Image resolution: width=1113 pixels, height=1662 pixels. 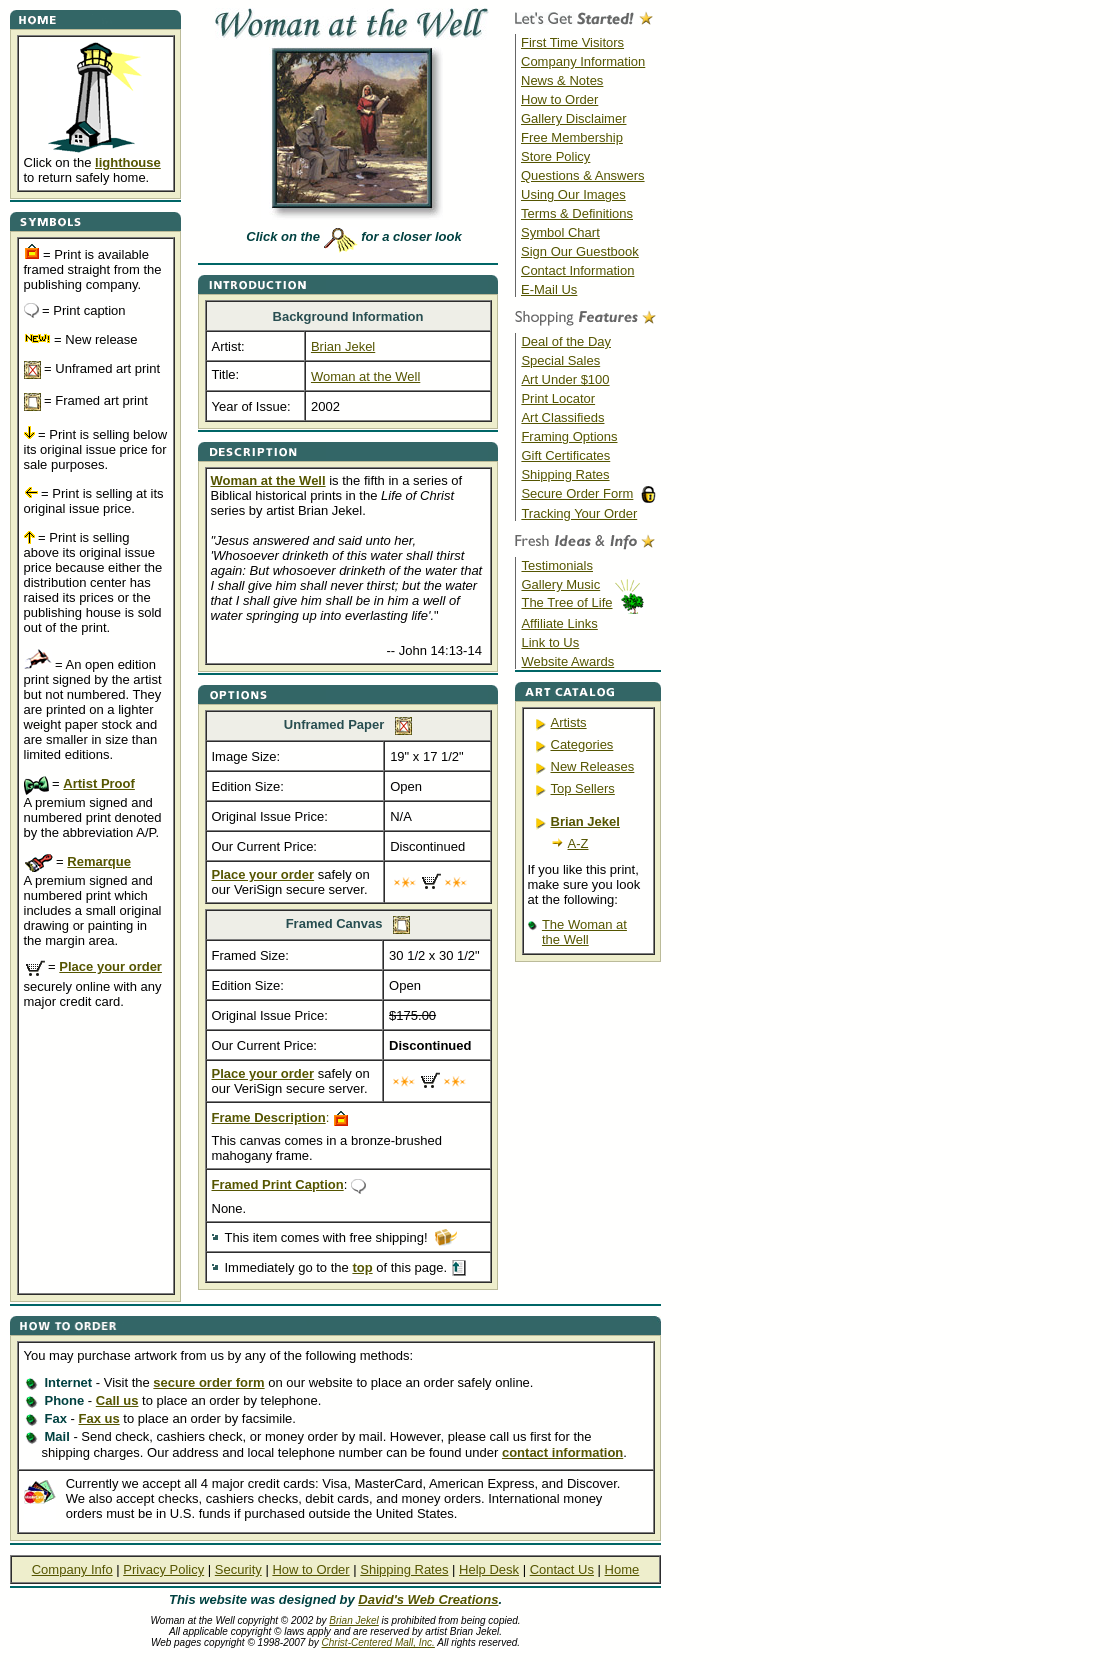 I want to click on the Well, so click(x=565, y=939).